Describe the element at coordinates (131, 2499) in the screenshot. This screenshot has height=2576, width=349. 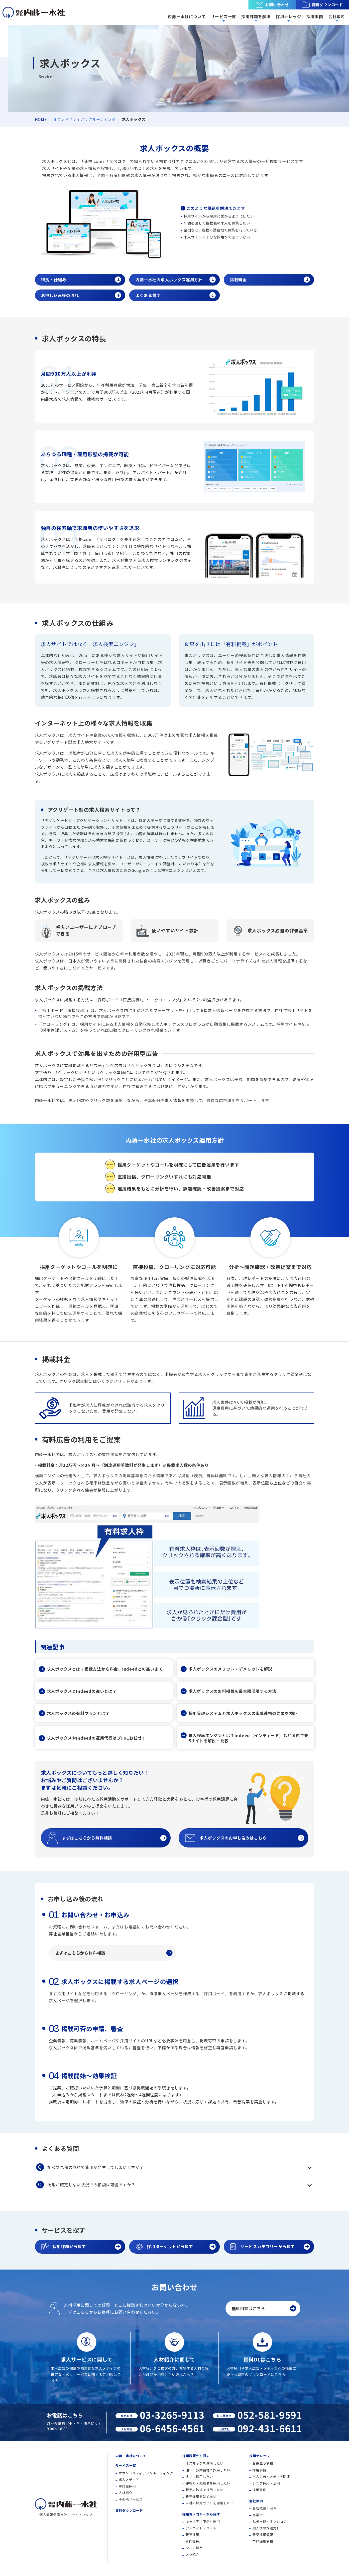
I see `その他サービス` at that location.